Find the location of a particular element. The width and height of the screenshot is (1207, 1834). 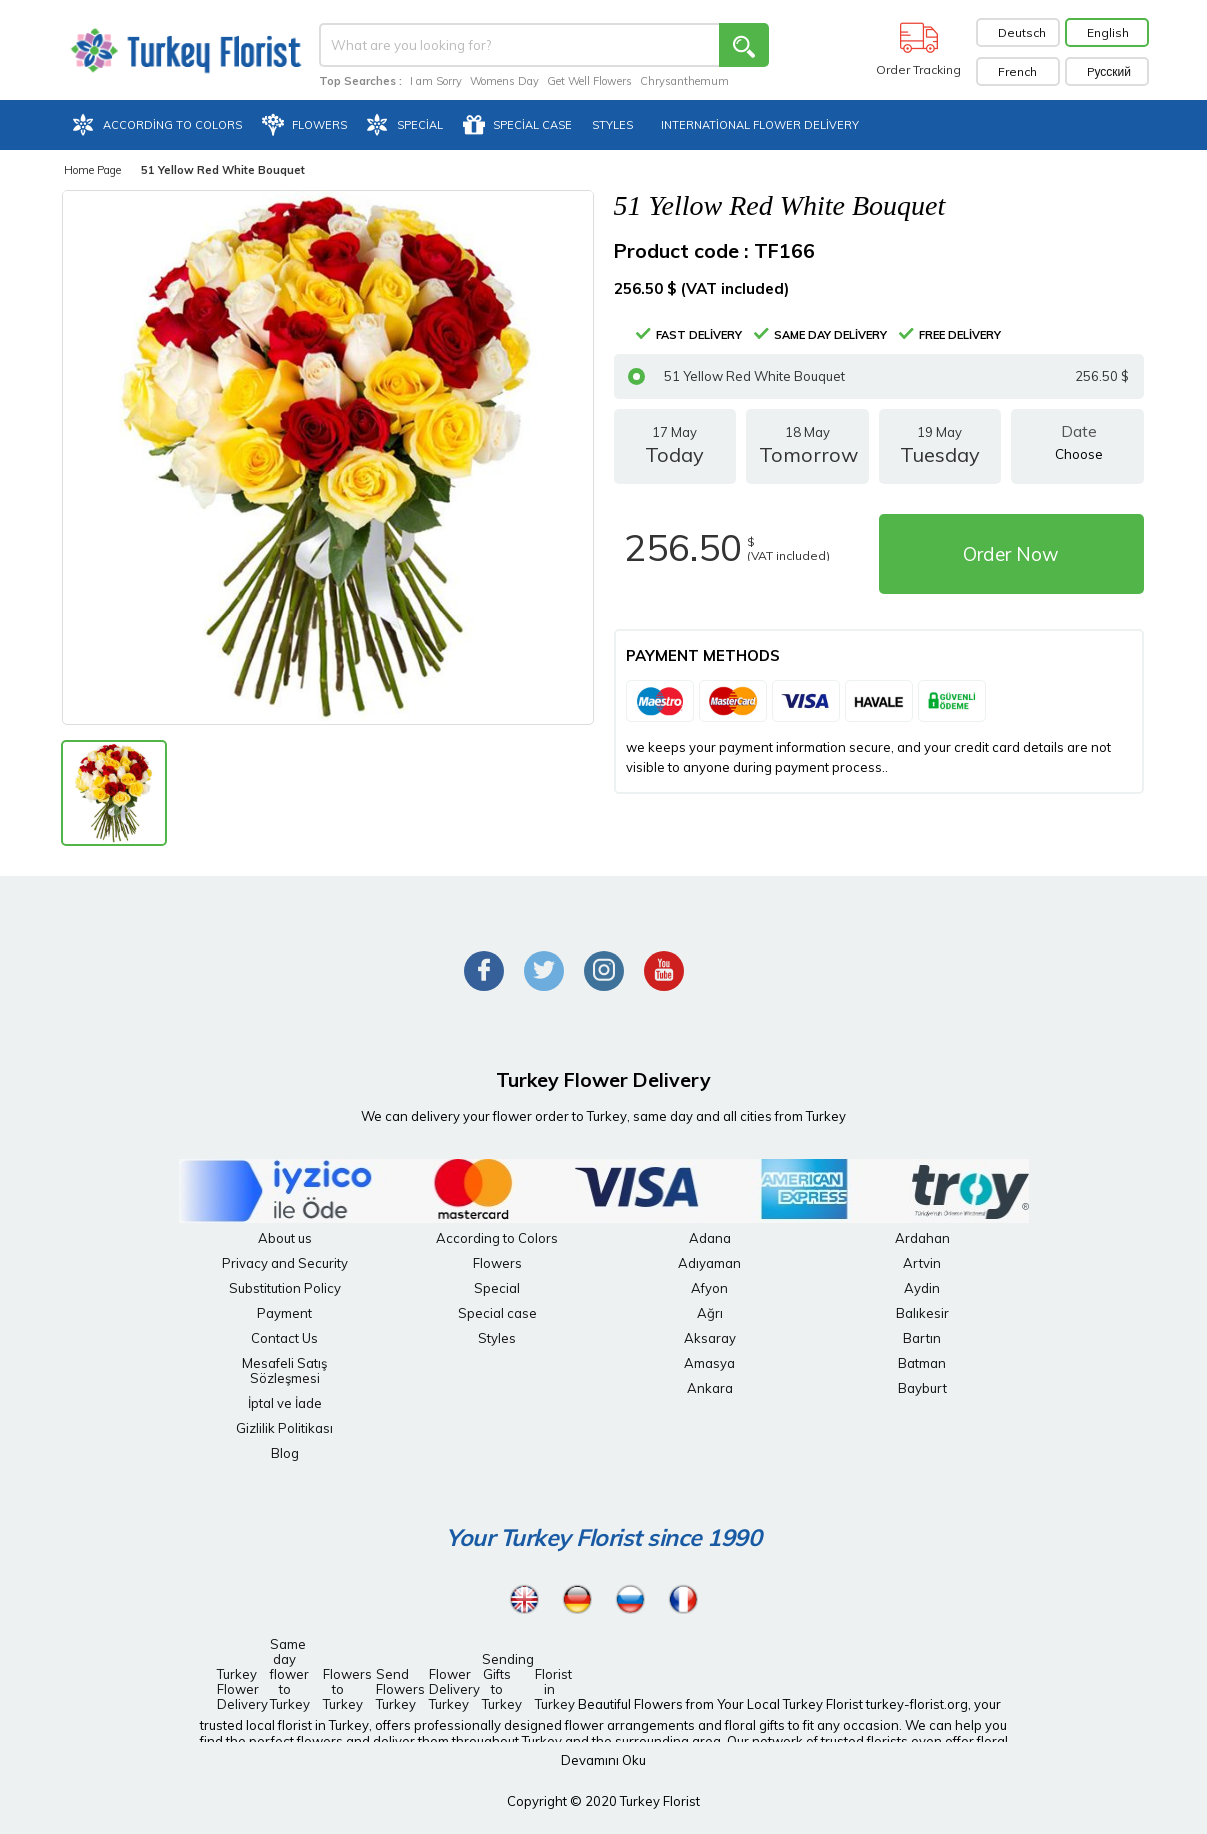

19 May is located at coordinates (940, 454).